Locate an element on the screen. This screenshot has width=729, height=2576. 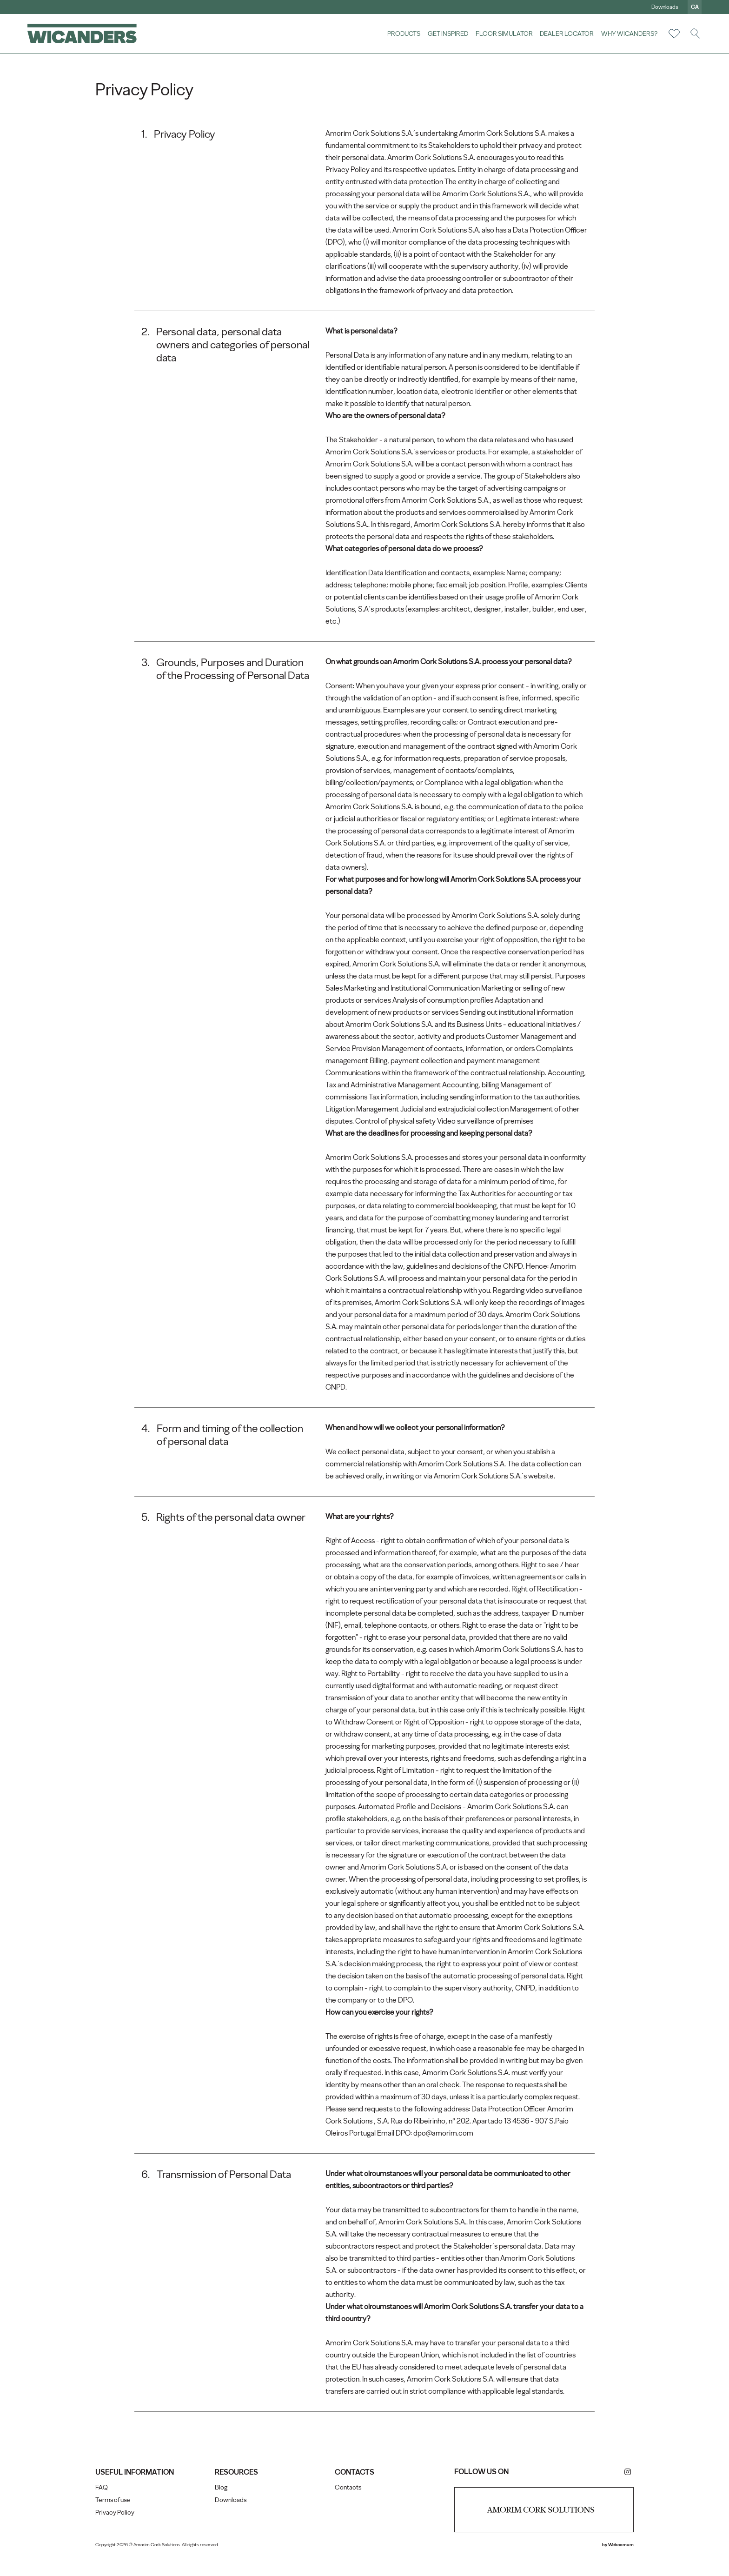
Contacts is located at coordinates (348, 2506).